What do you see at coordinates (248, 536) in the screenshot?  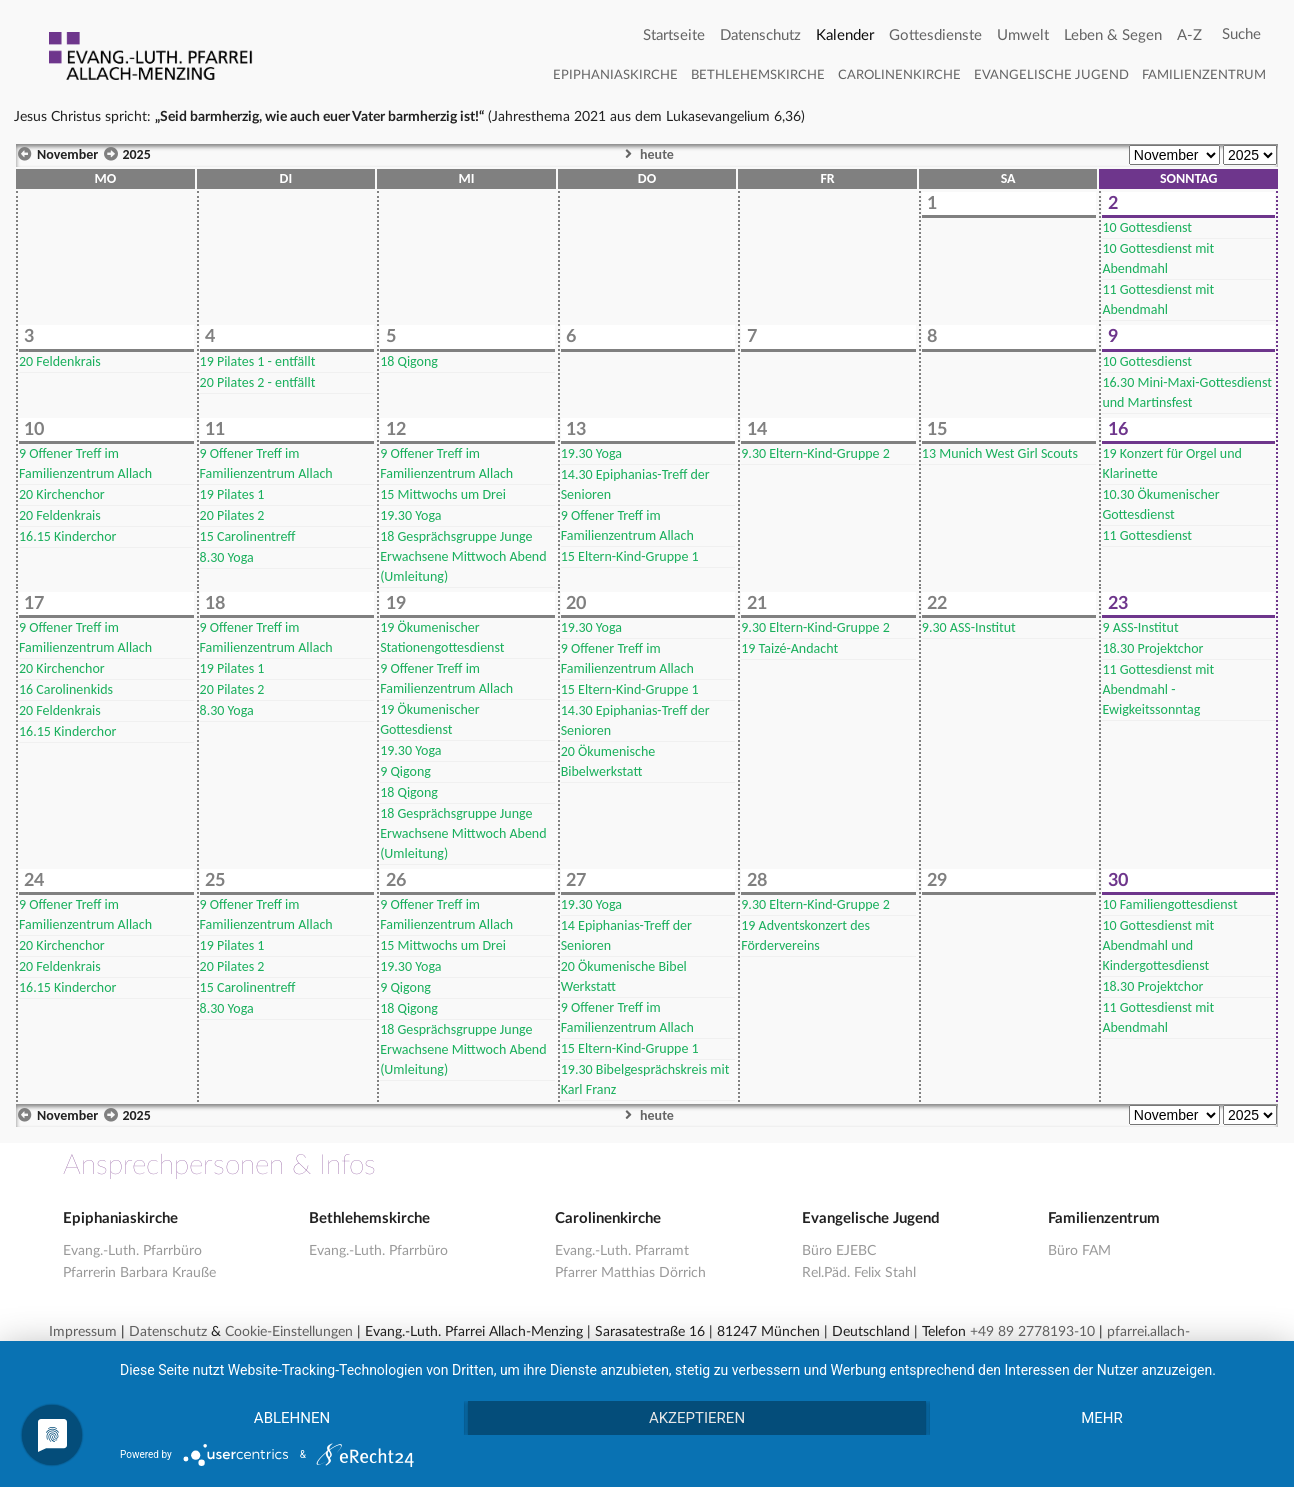 I see `Carolinentreff` at bounding box center [248, 536].